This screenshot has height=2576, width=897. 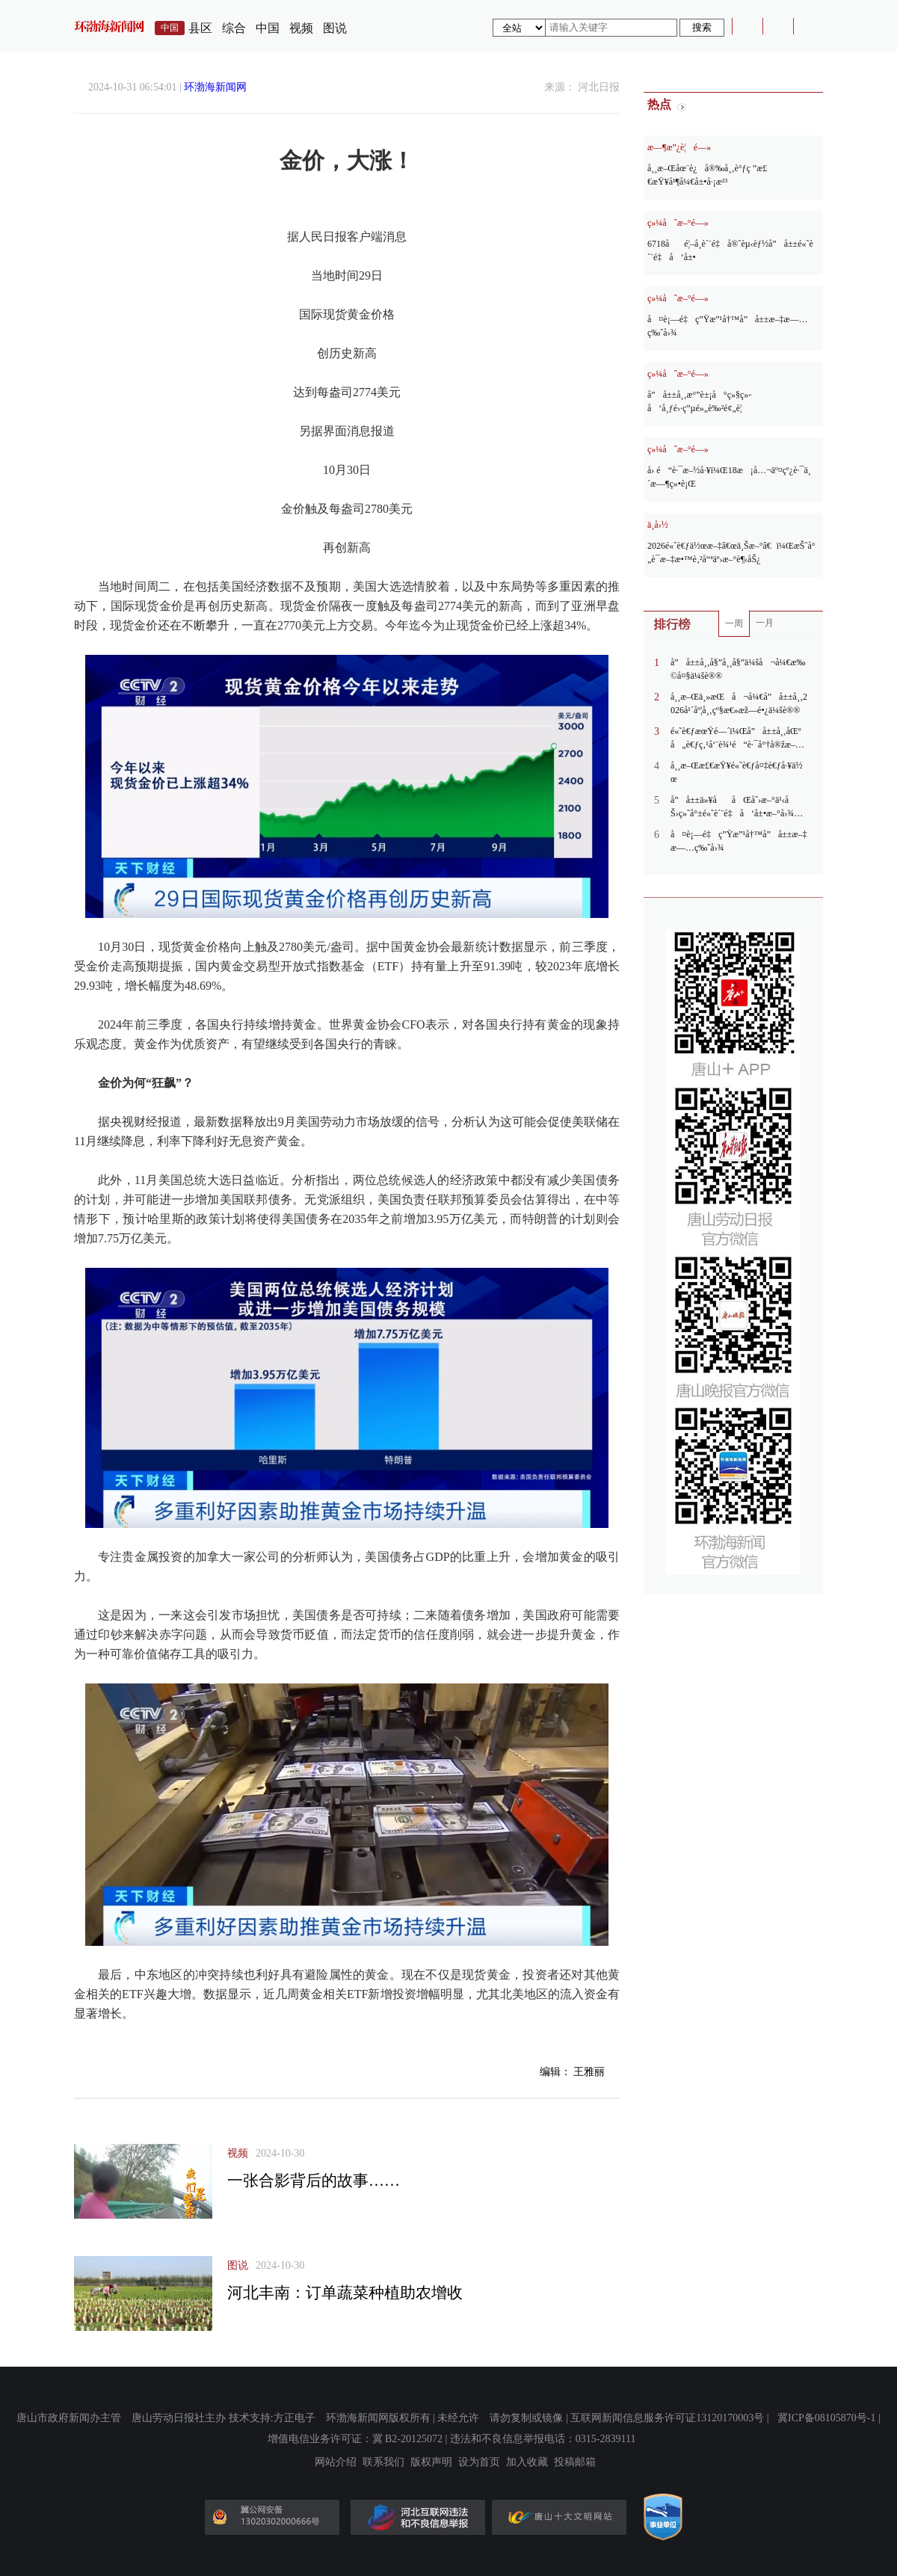 I want to click on å› é“è·¯æ–½å·¥ï¼Œ18æ¡å…¬äº¤çº¿è·¯ä¸´æ—¶ç»•è¡Œ, so click(x=729, y=477).